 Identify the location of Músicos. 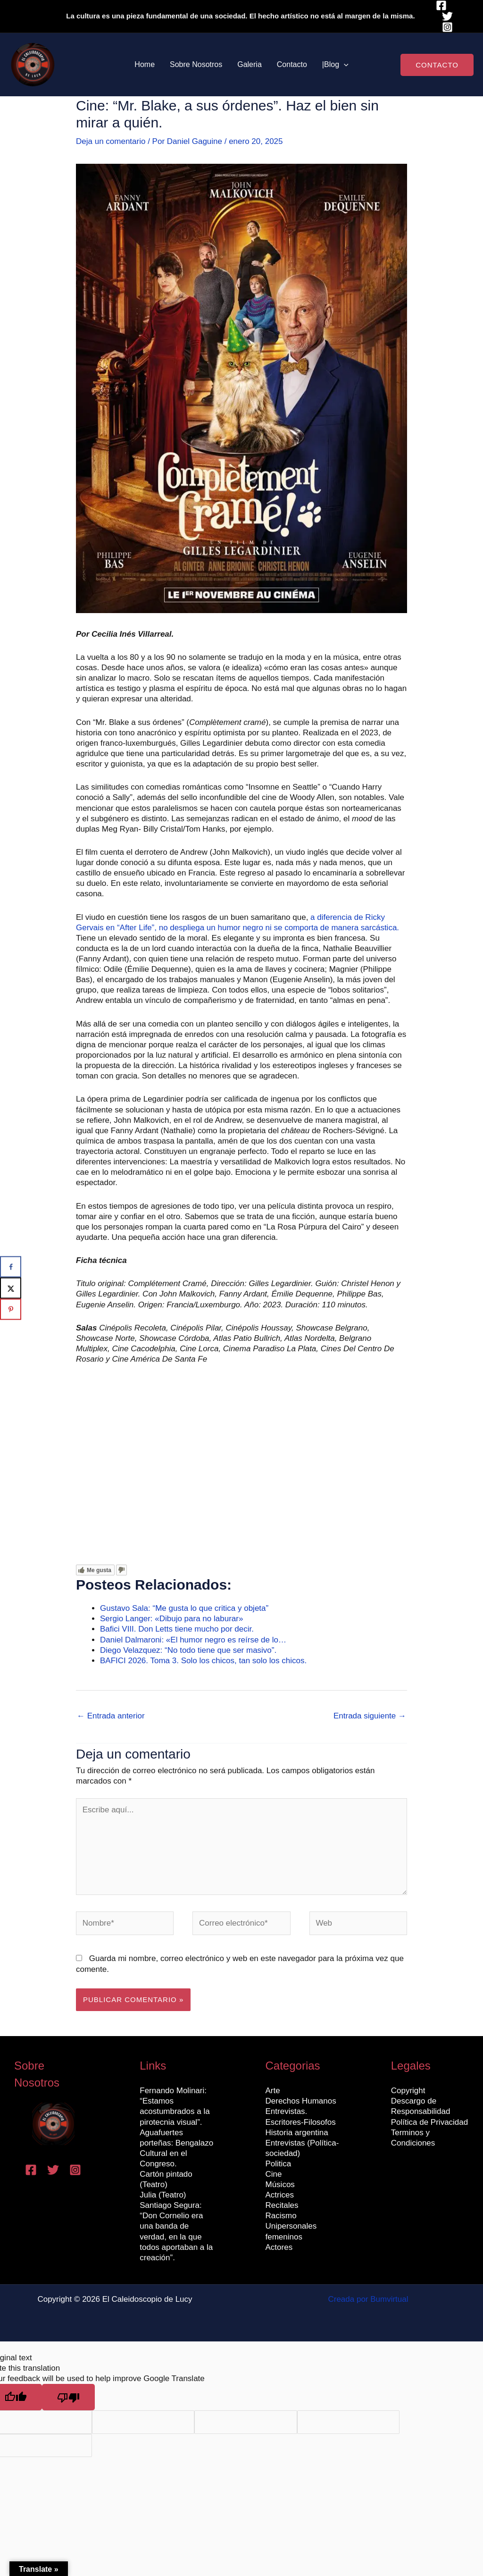
(280, 2184).